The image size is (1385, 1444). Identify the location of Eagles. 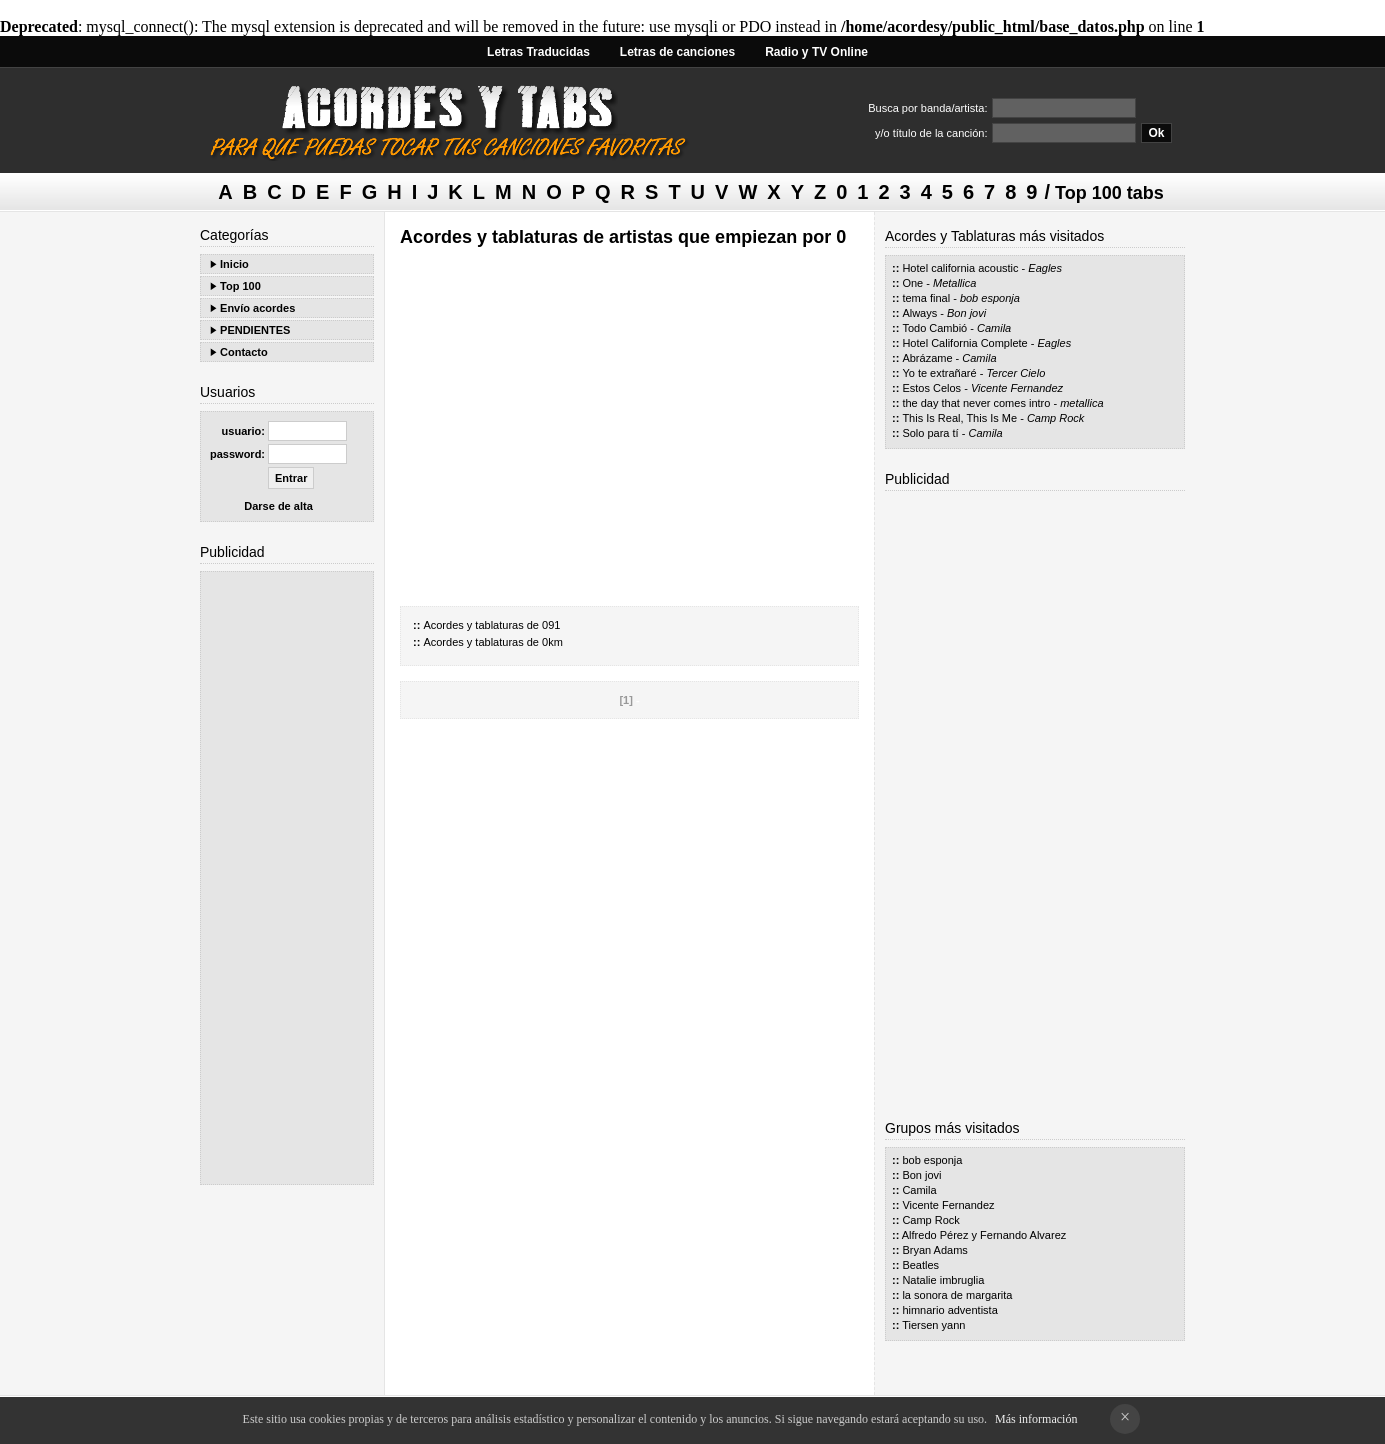
(1045, 268).